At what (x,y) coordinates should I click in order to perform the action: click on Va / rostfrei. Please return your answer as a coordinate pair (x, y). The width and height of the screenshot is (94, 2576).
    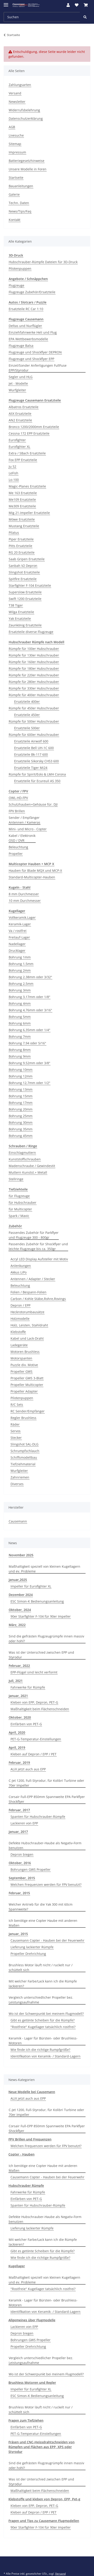
    Looking at the image, I should click on (18, 931).